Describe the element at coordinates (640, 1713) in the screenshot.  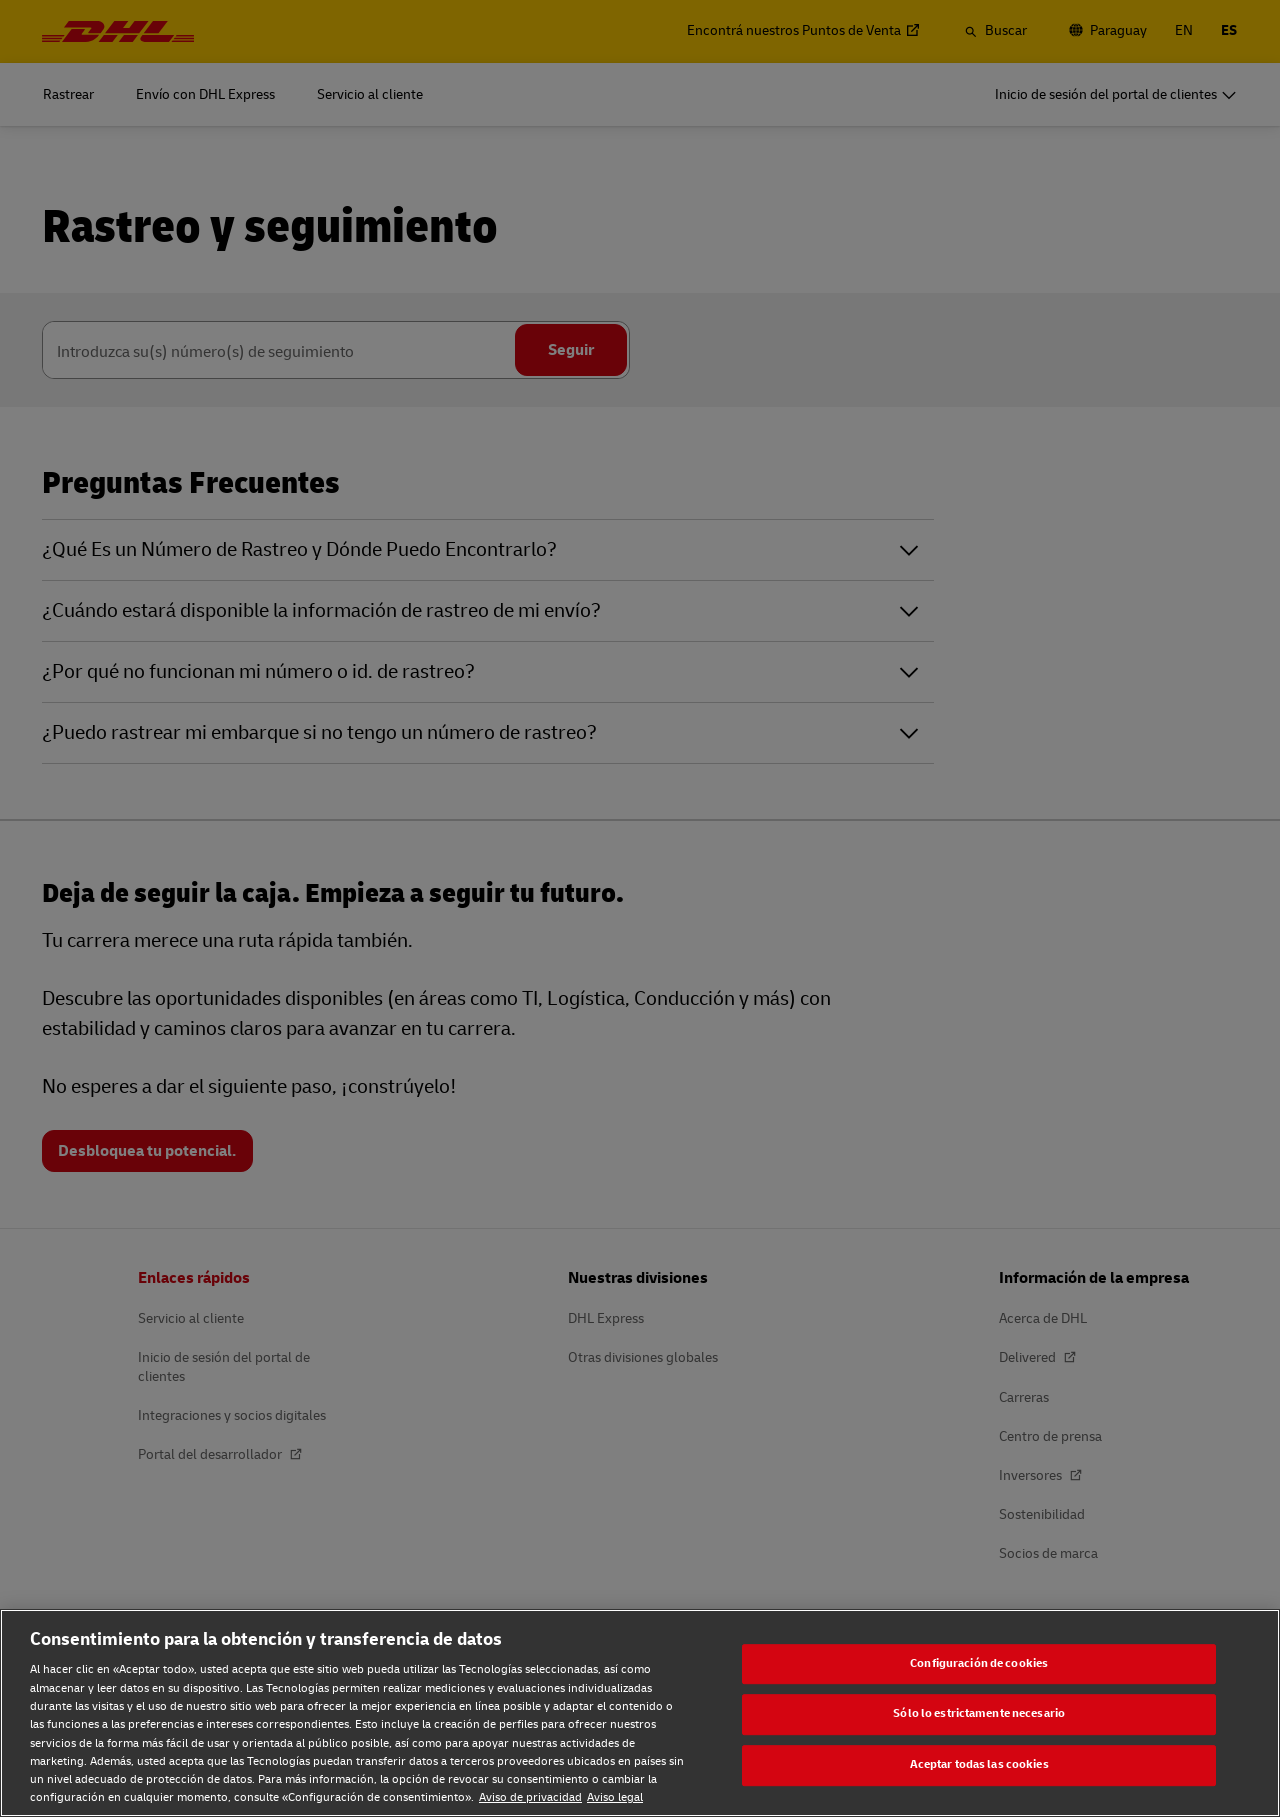
I see `[region]` at that location.